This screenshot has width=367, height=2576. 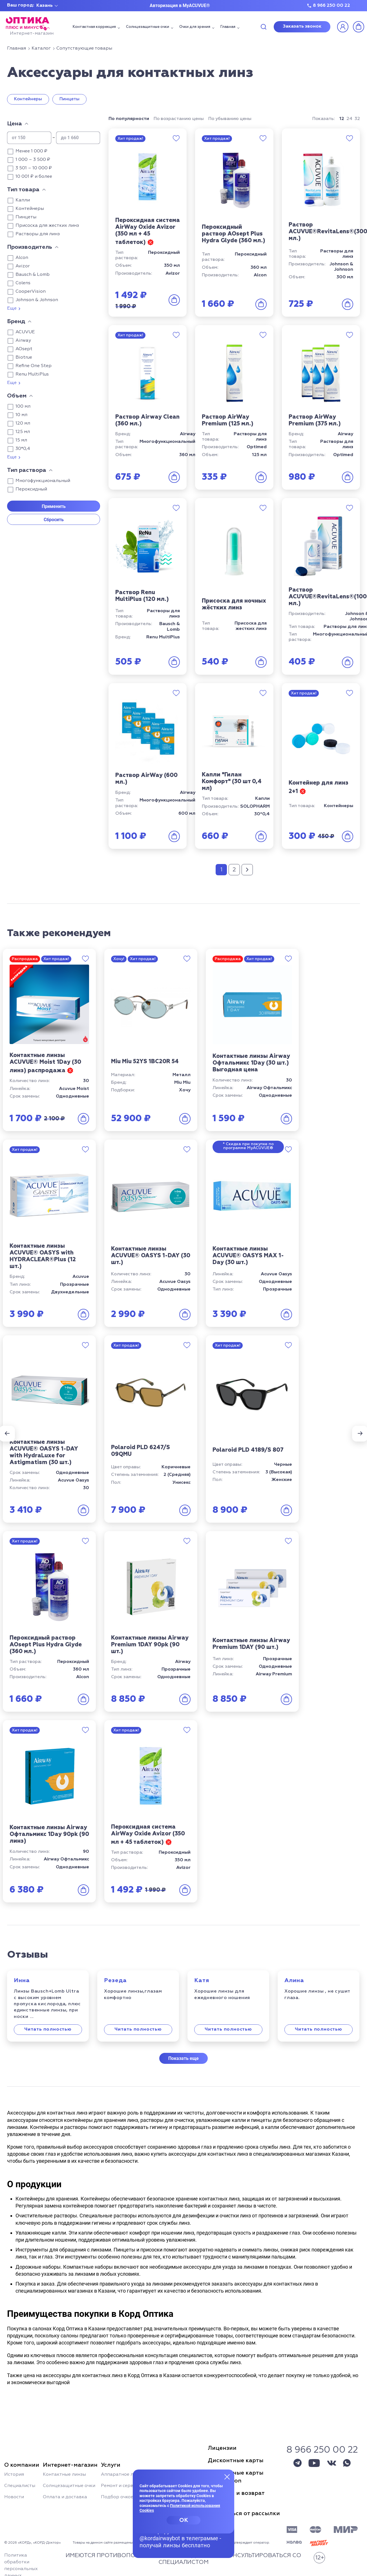 I want to click on 125 мл, so click(x=23, y=432).